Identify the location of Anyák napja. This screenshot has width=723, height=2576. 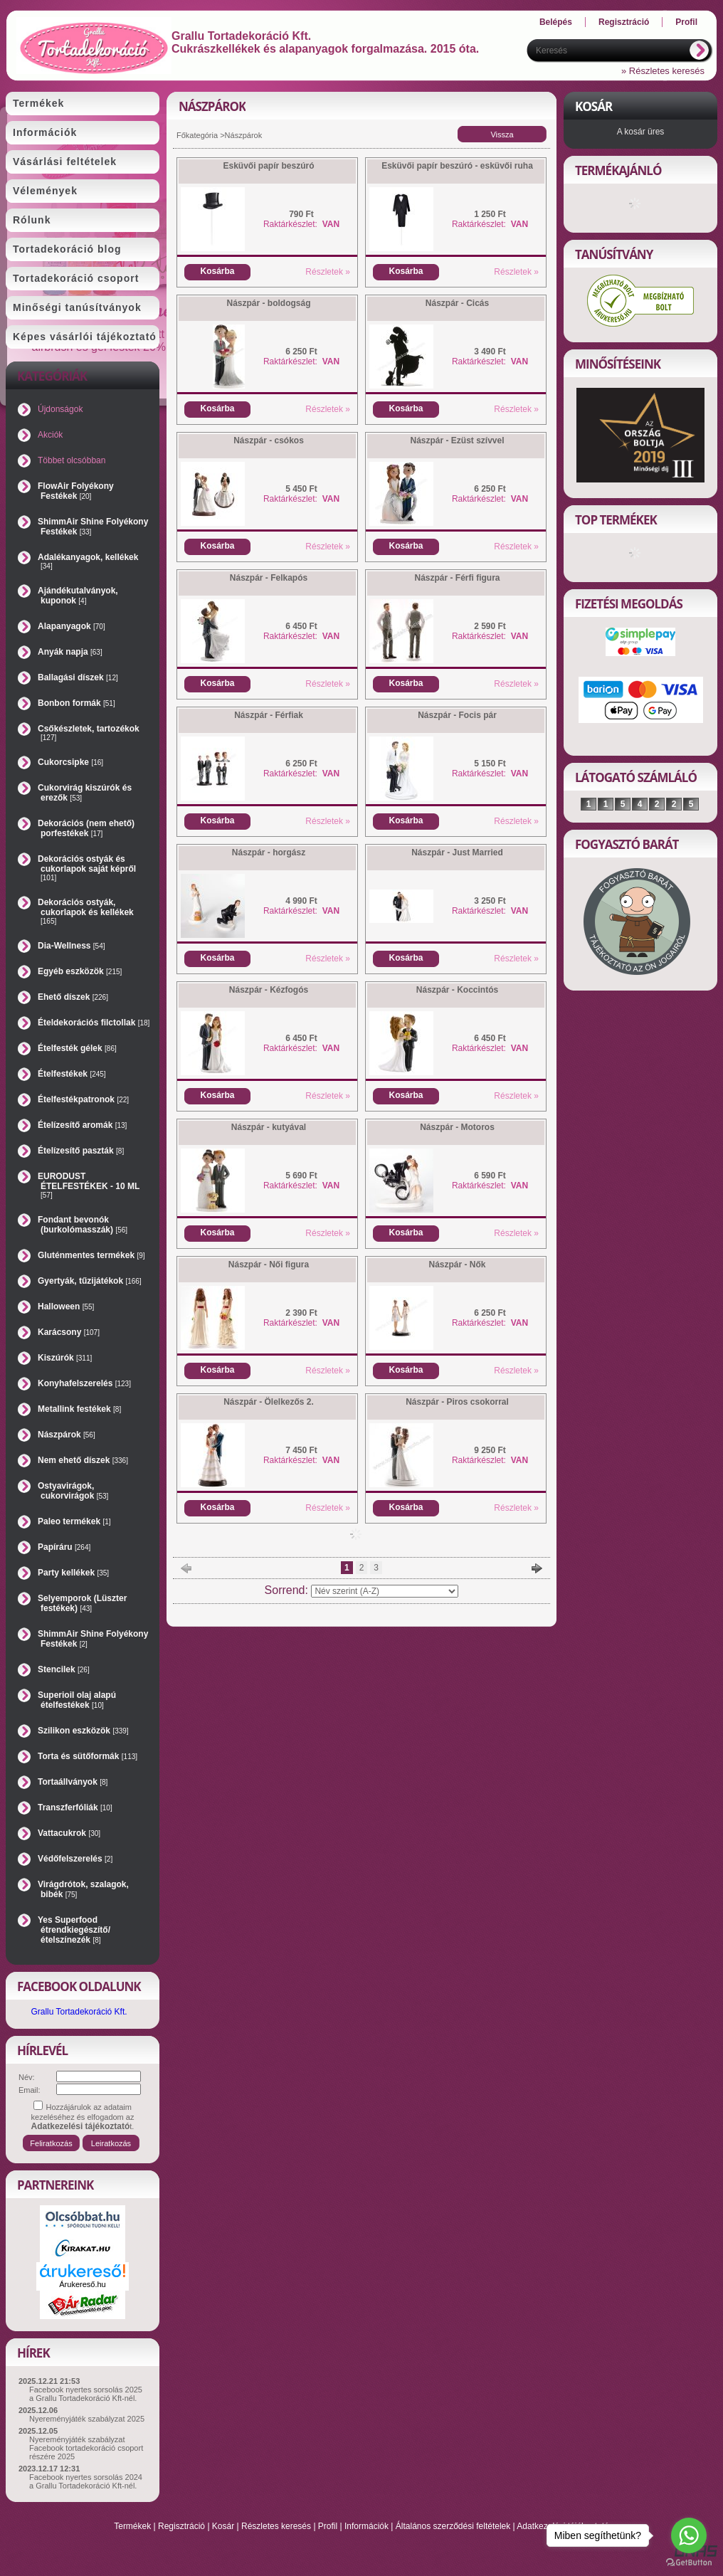
(70, 652).